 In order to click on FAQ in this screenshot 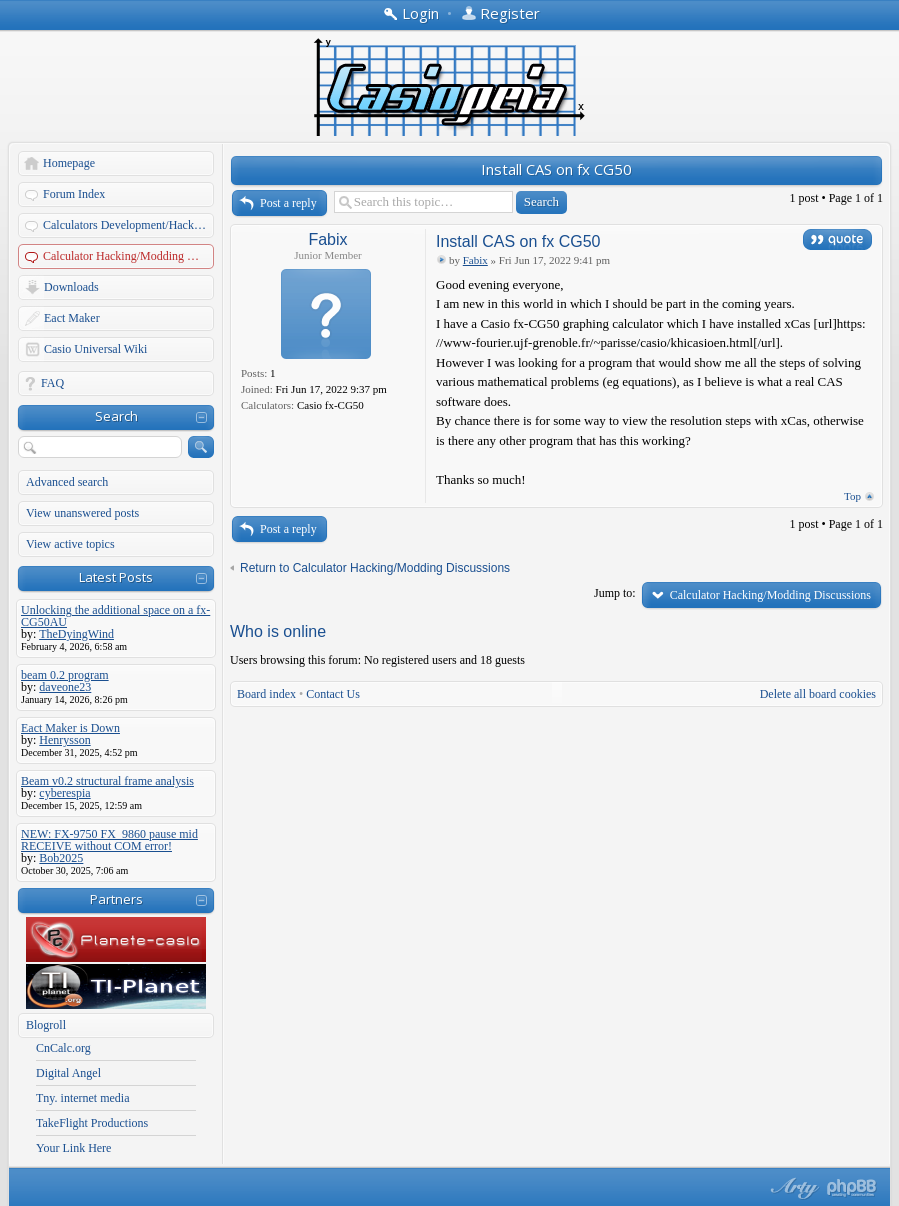, I will do `click(52, 383)`.